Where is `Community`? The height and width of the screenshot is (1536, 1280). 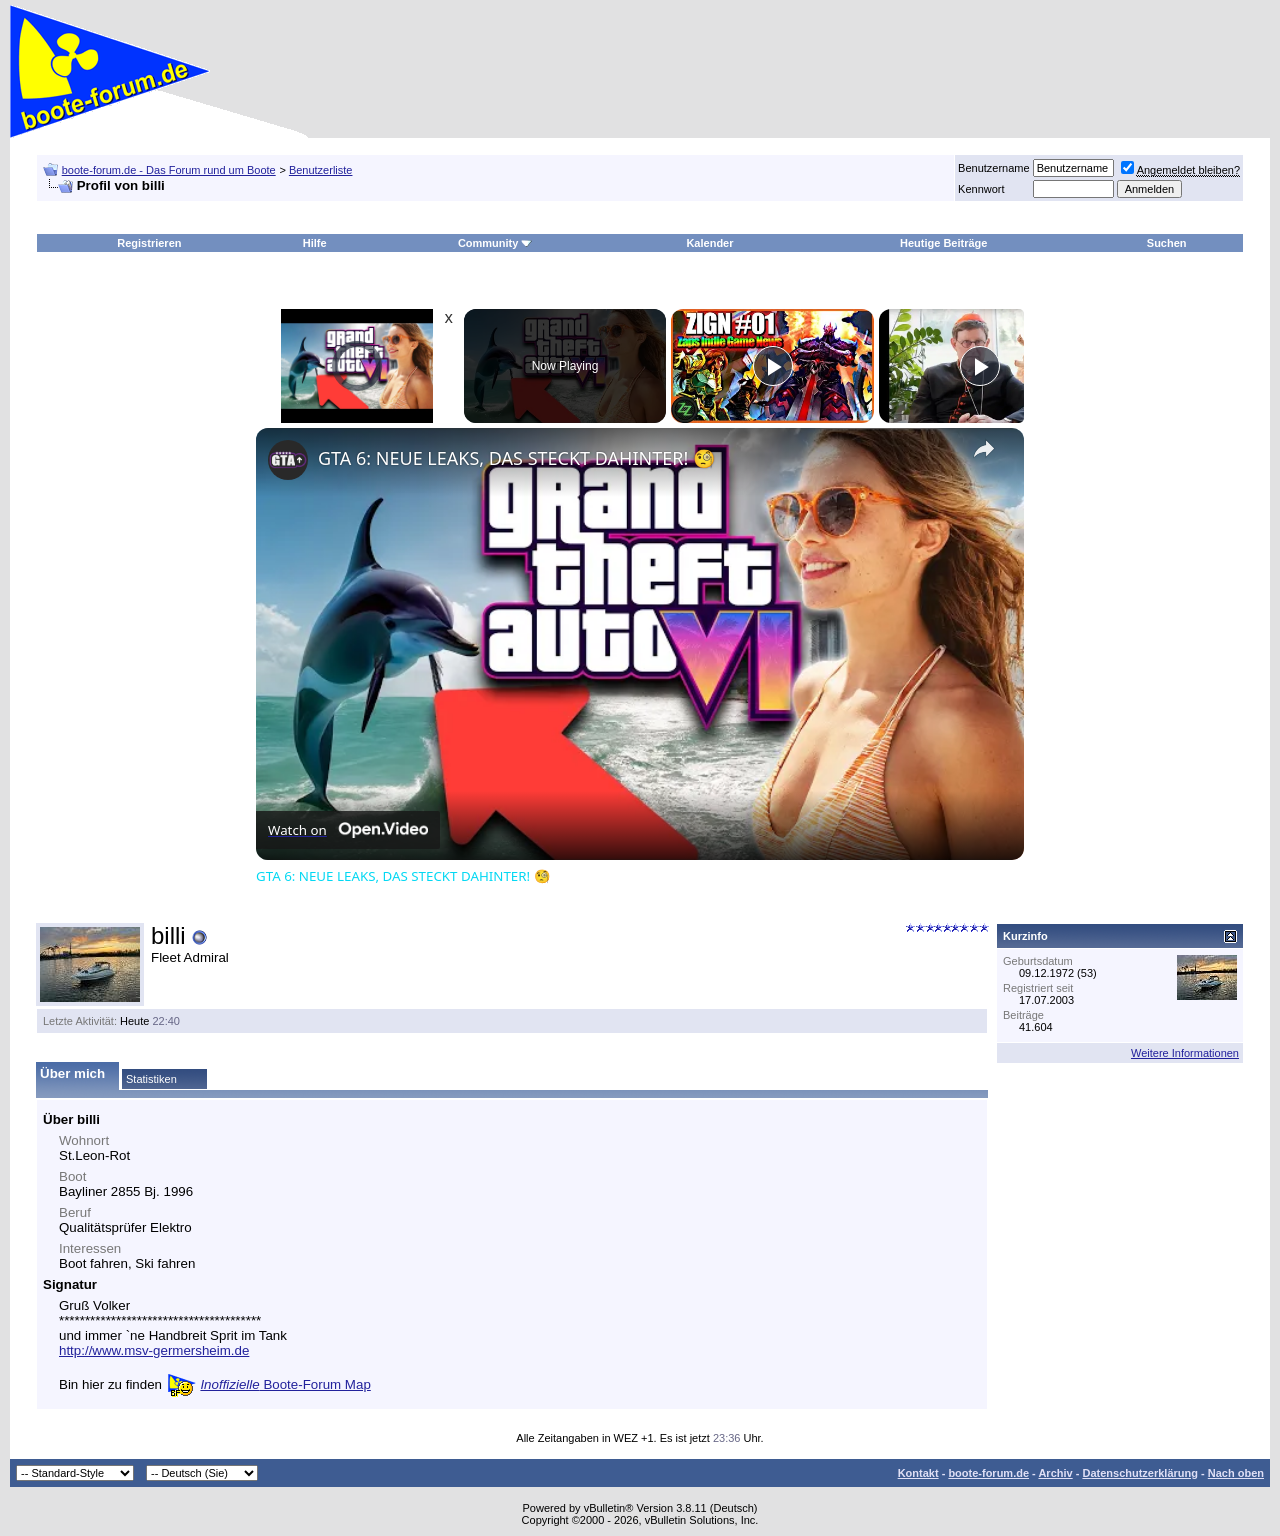 Community is located at coordinates (495, 243).